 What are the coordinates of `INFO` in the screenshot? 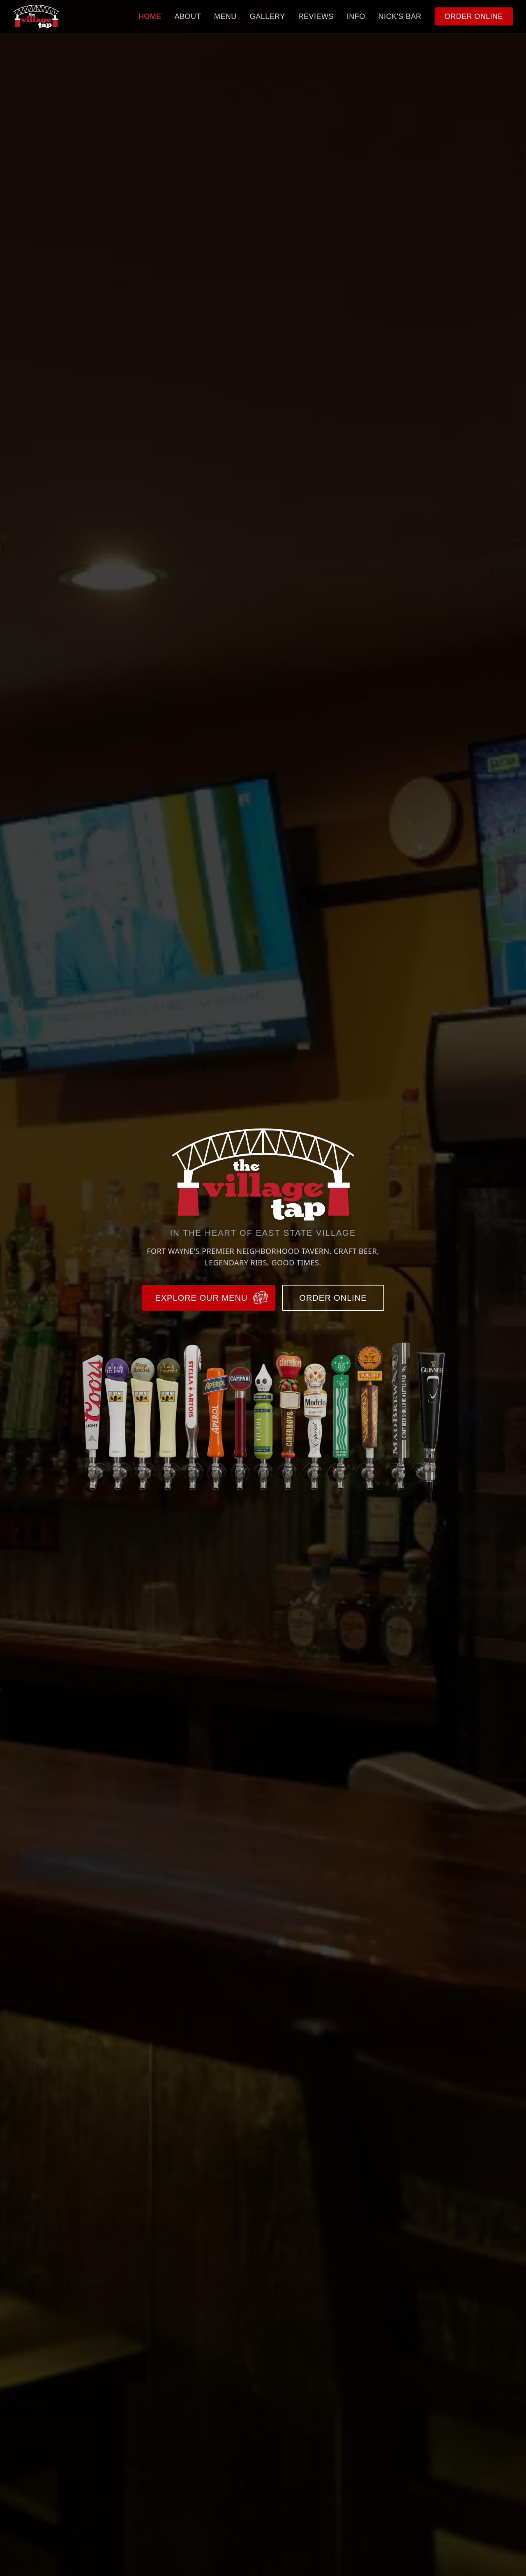 It's located at (356, 16).